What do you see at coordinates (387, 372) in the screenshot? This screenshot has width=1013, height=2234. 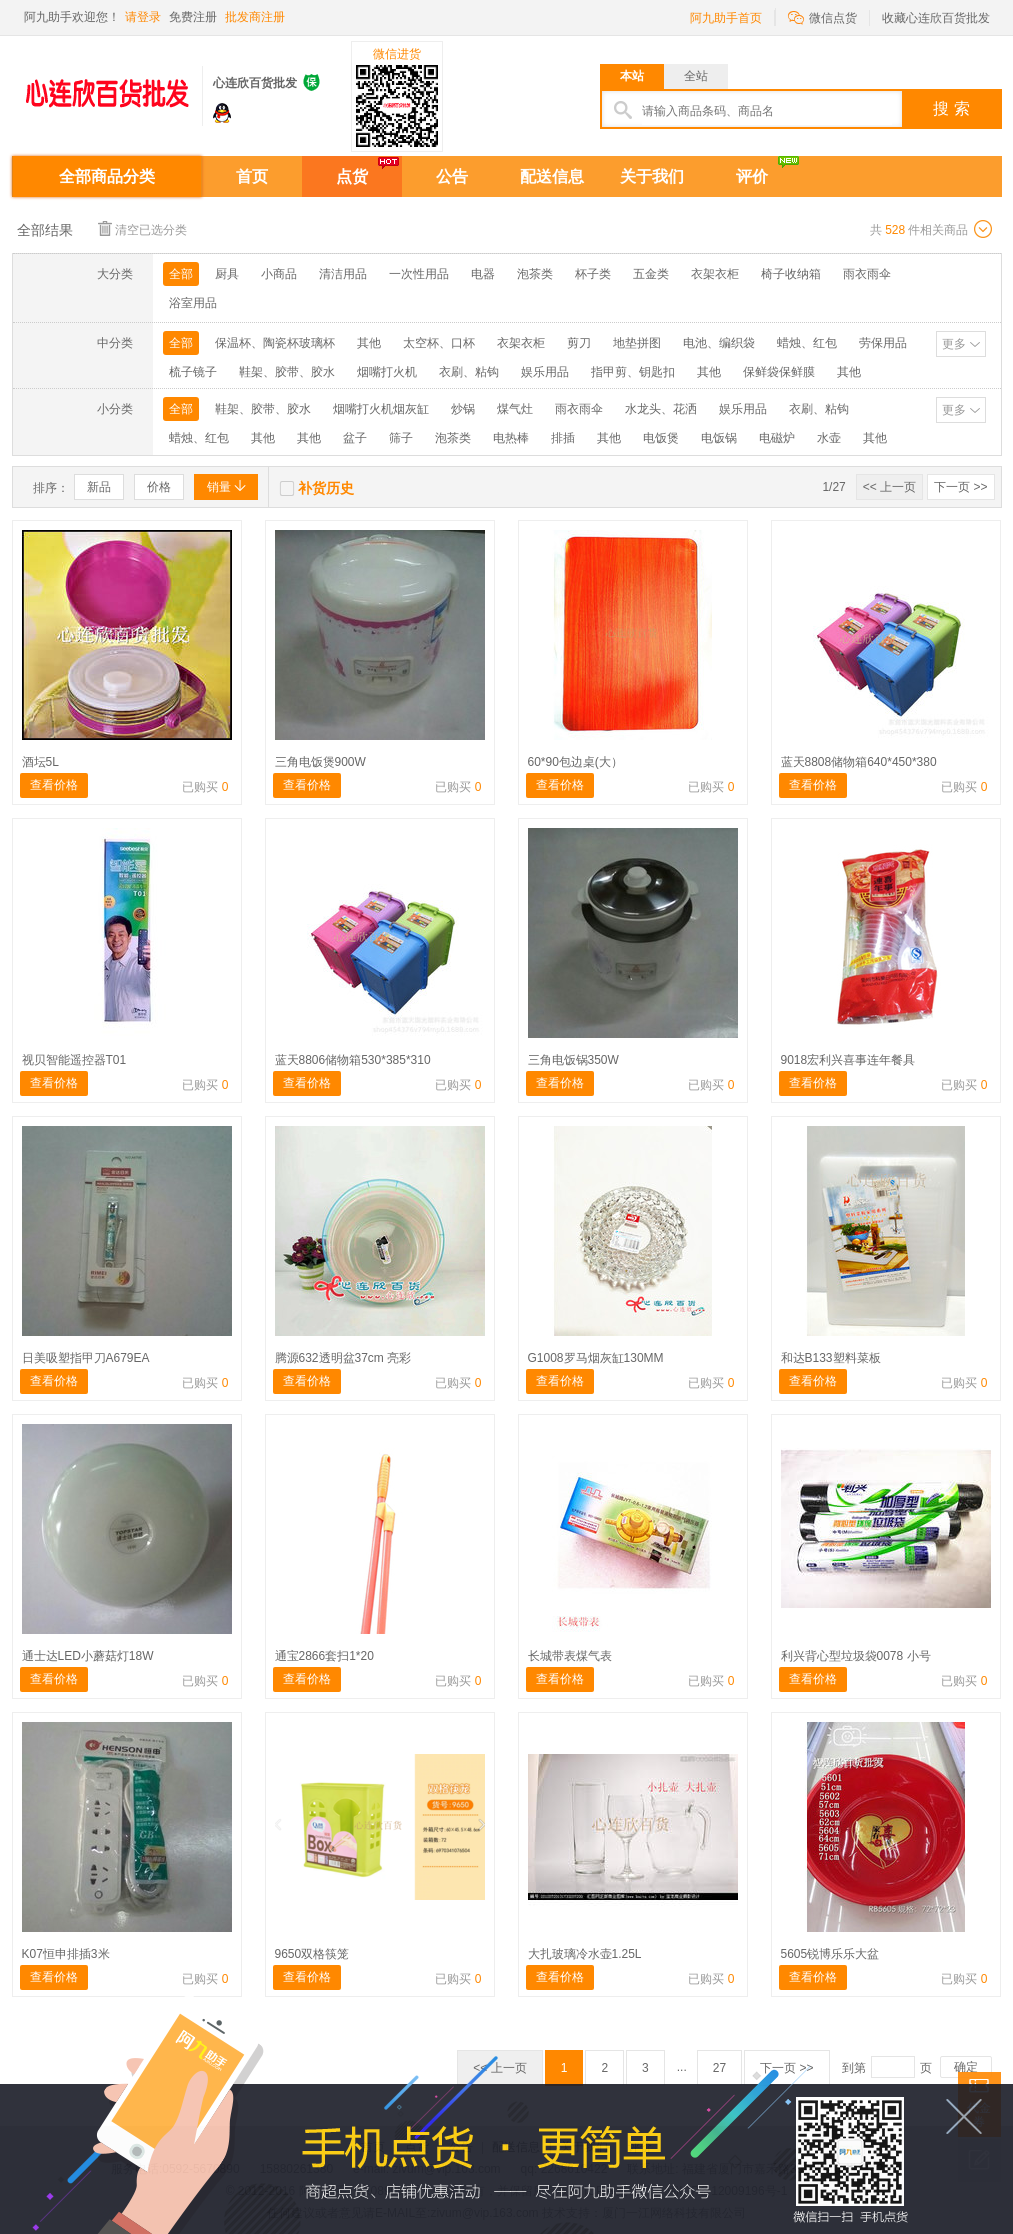 I see `烟嘴打火机` at bounding box center [387, 372].